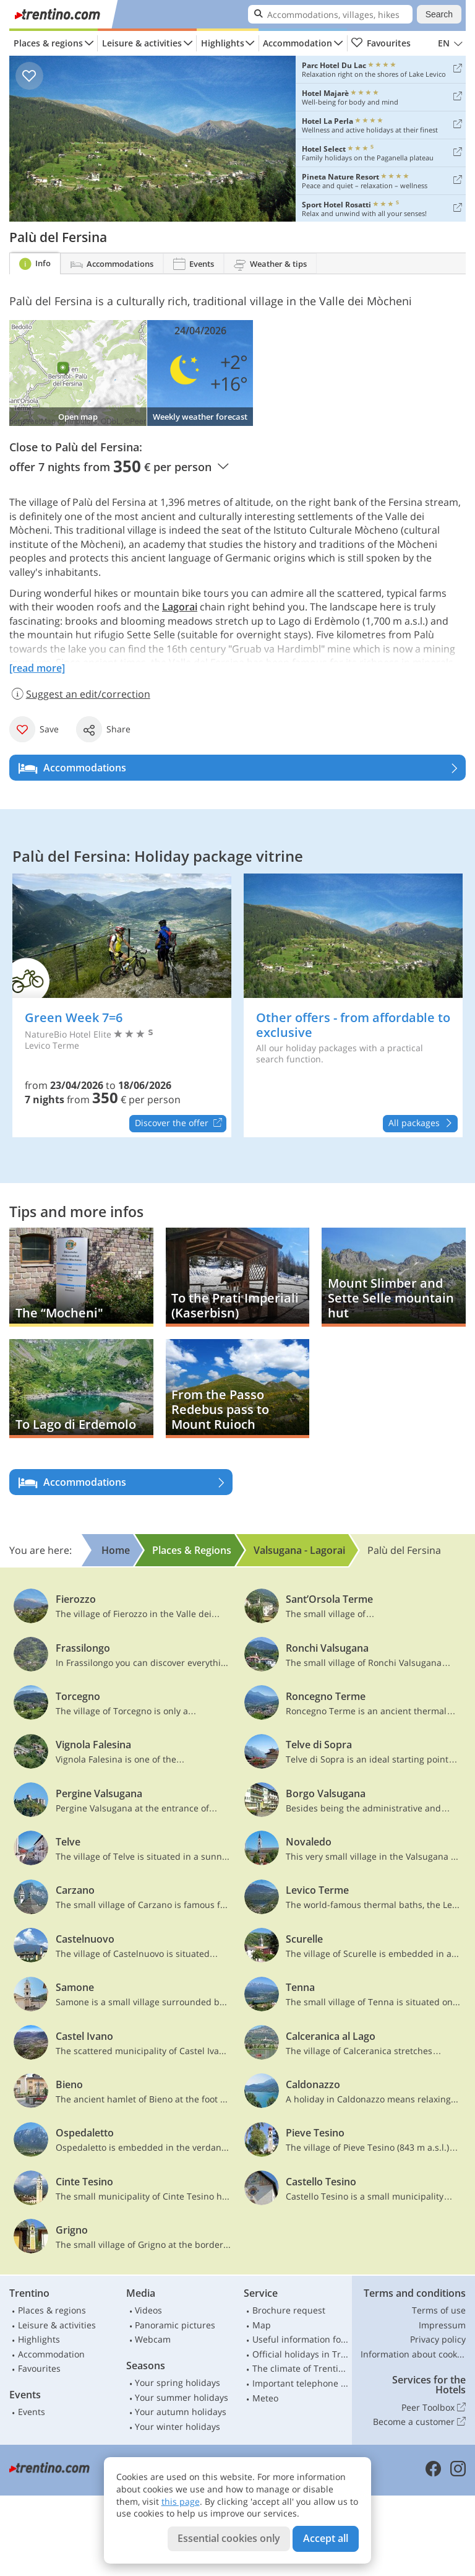  What do you see at coordinates (297, 43) in the screenshot?
I see `Accommodation` at bounding box center [297, 43].